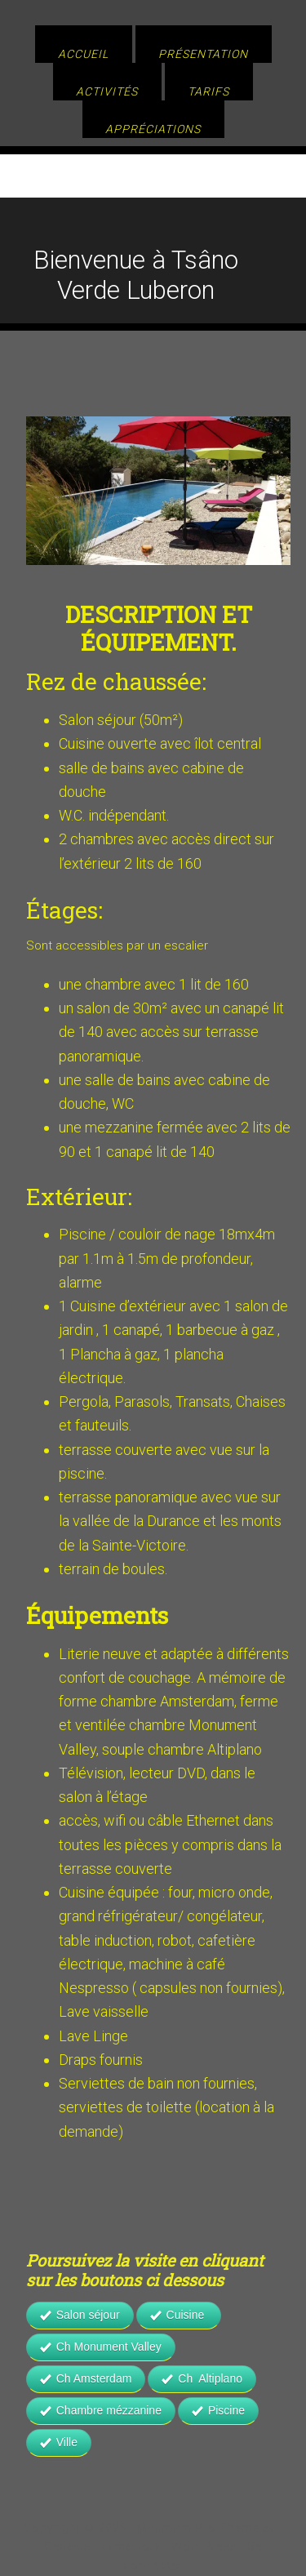 This screenshot has height=2576, width=306. I want to click on Ch Monument Valley, so click(101, 2346).